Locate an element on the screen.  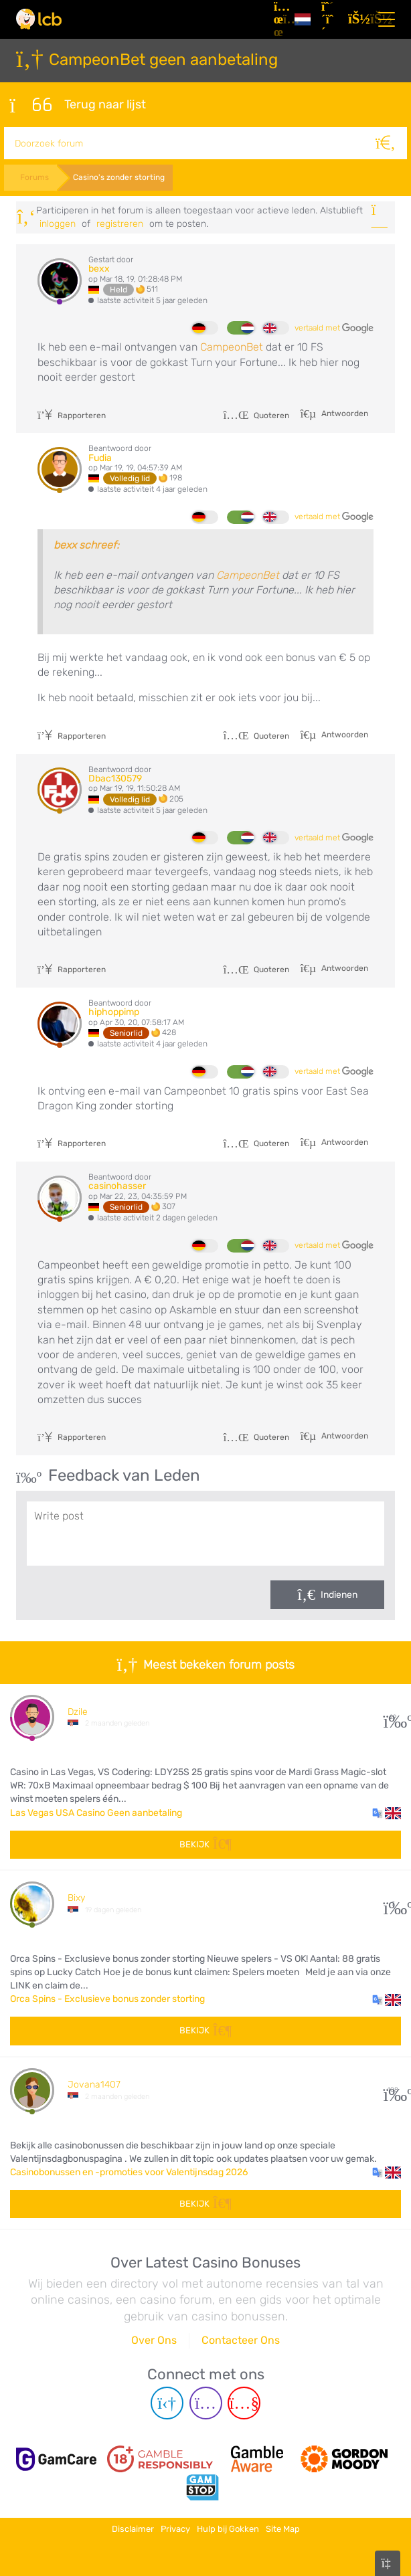
Inloggen is located at coordinates (57, 221).